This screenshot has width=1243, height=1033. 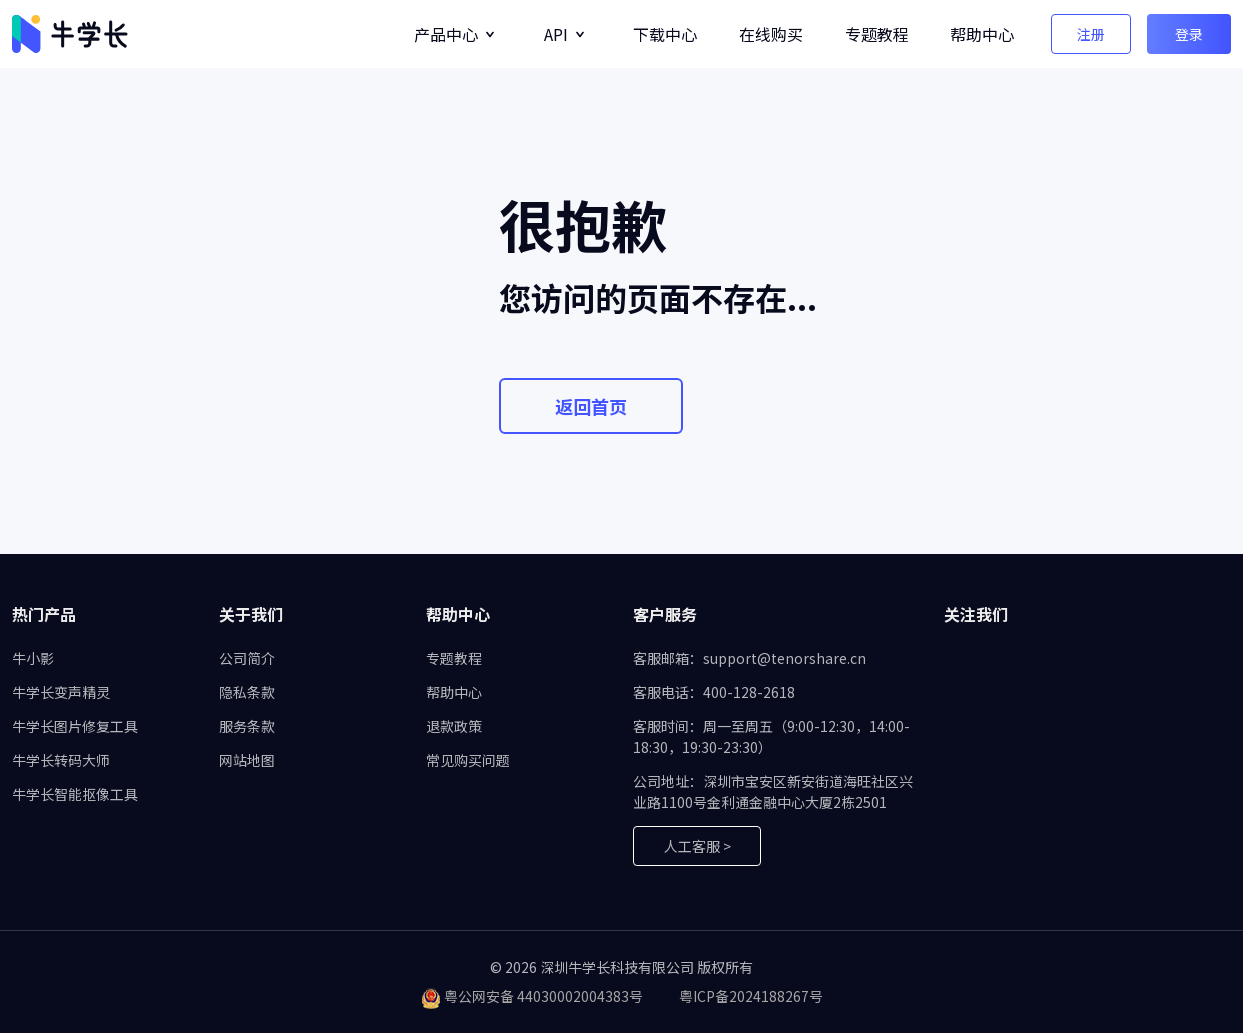 I want to click on 牛学长智能抠像工具, so click(x=75, y=794).